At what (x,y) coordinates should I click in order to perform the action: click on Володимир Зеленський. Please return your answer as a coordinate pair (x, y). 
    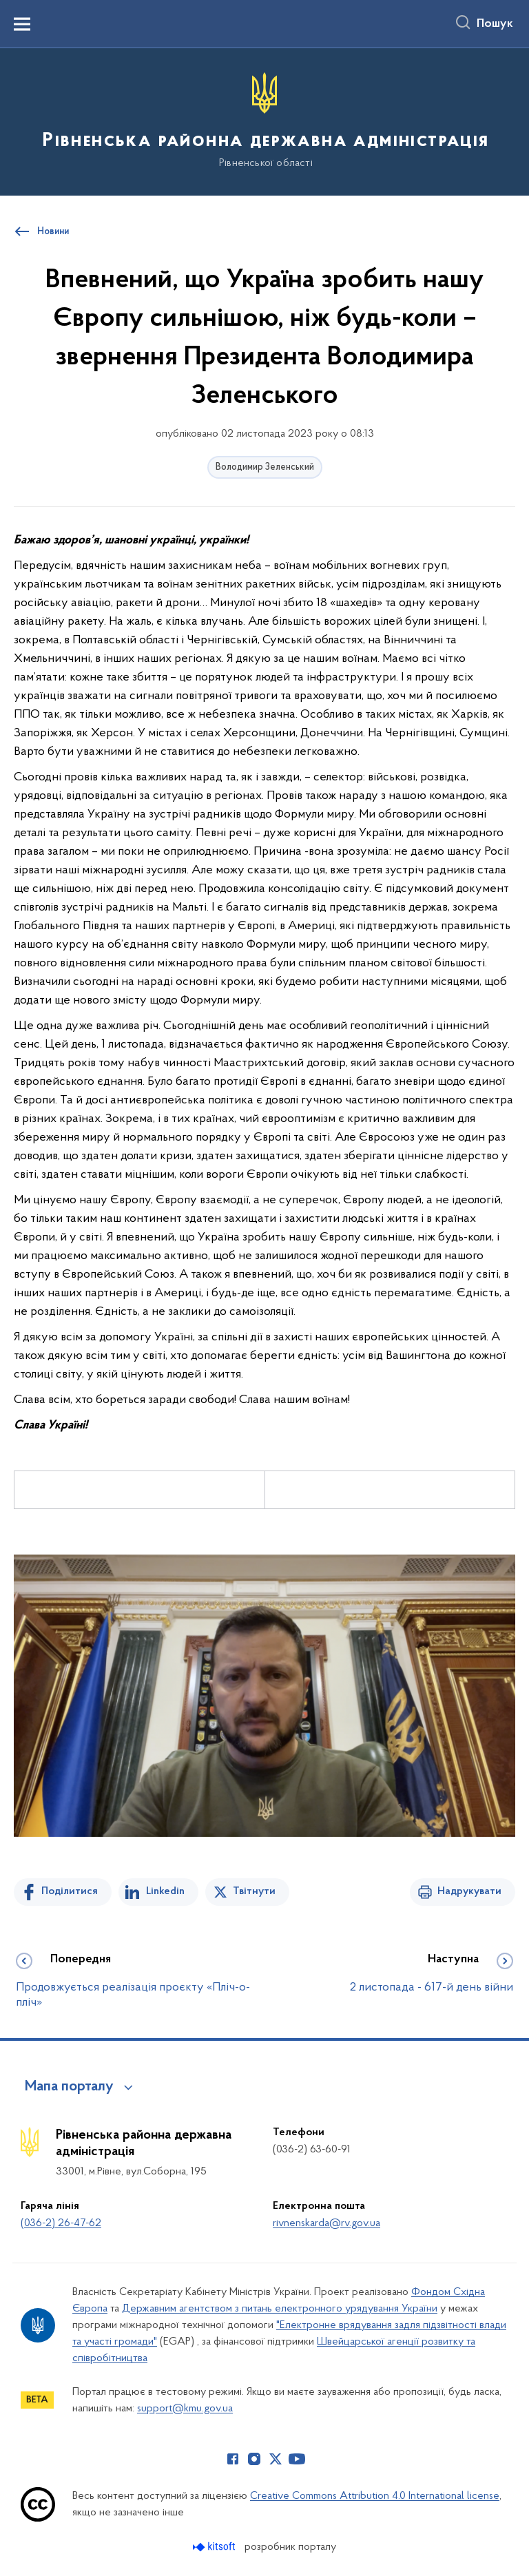
    Looking at the image, I should click on (265, 467).